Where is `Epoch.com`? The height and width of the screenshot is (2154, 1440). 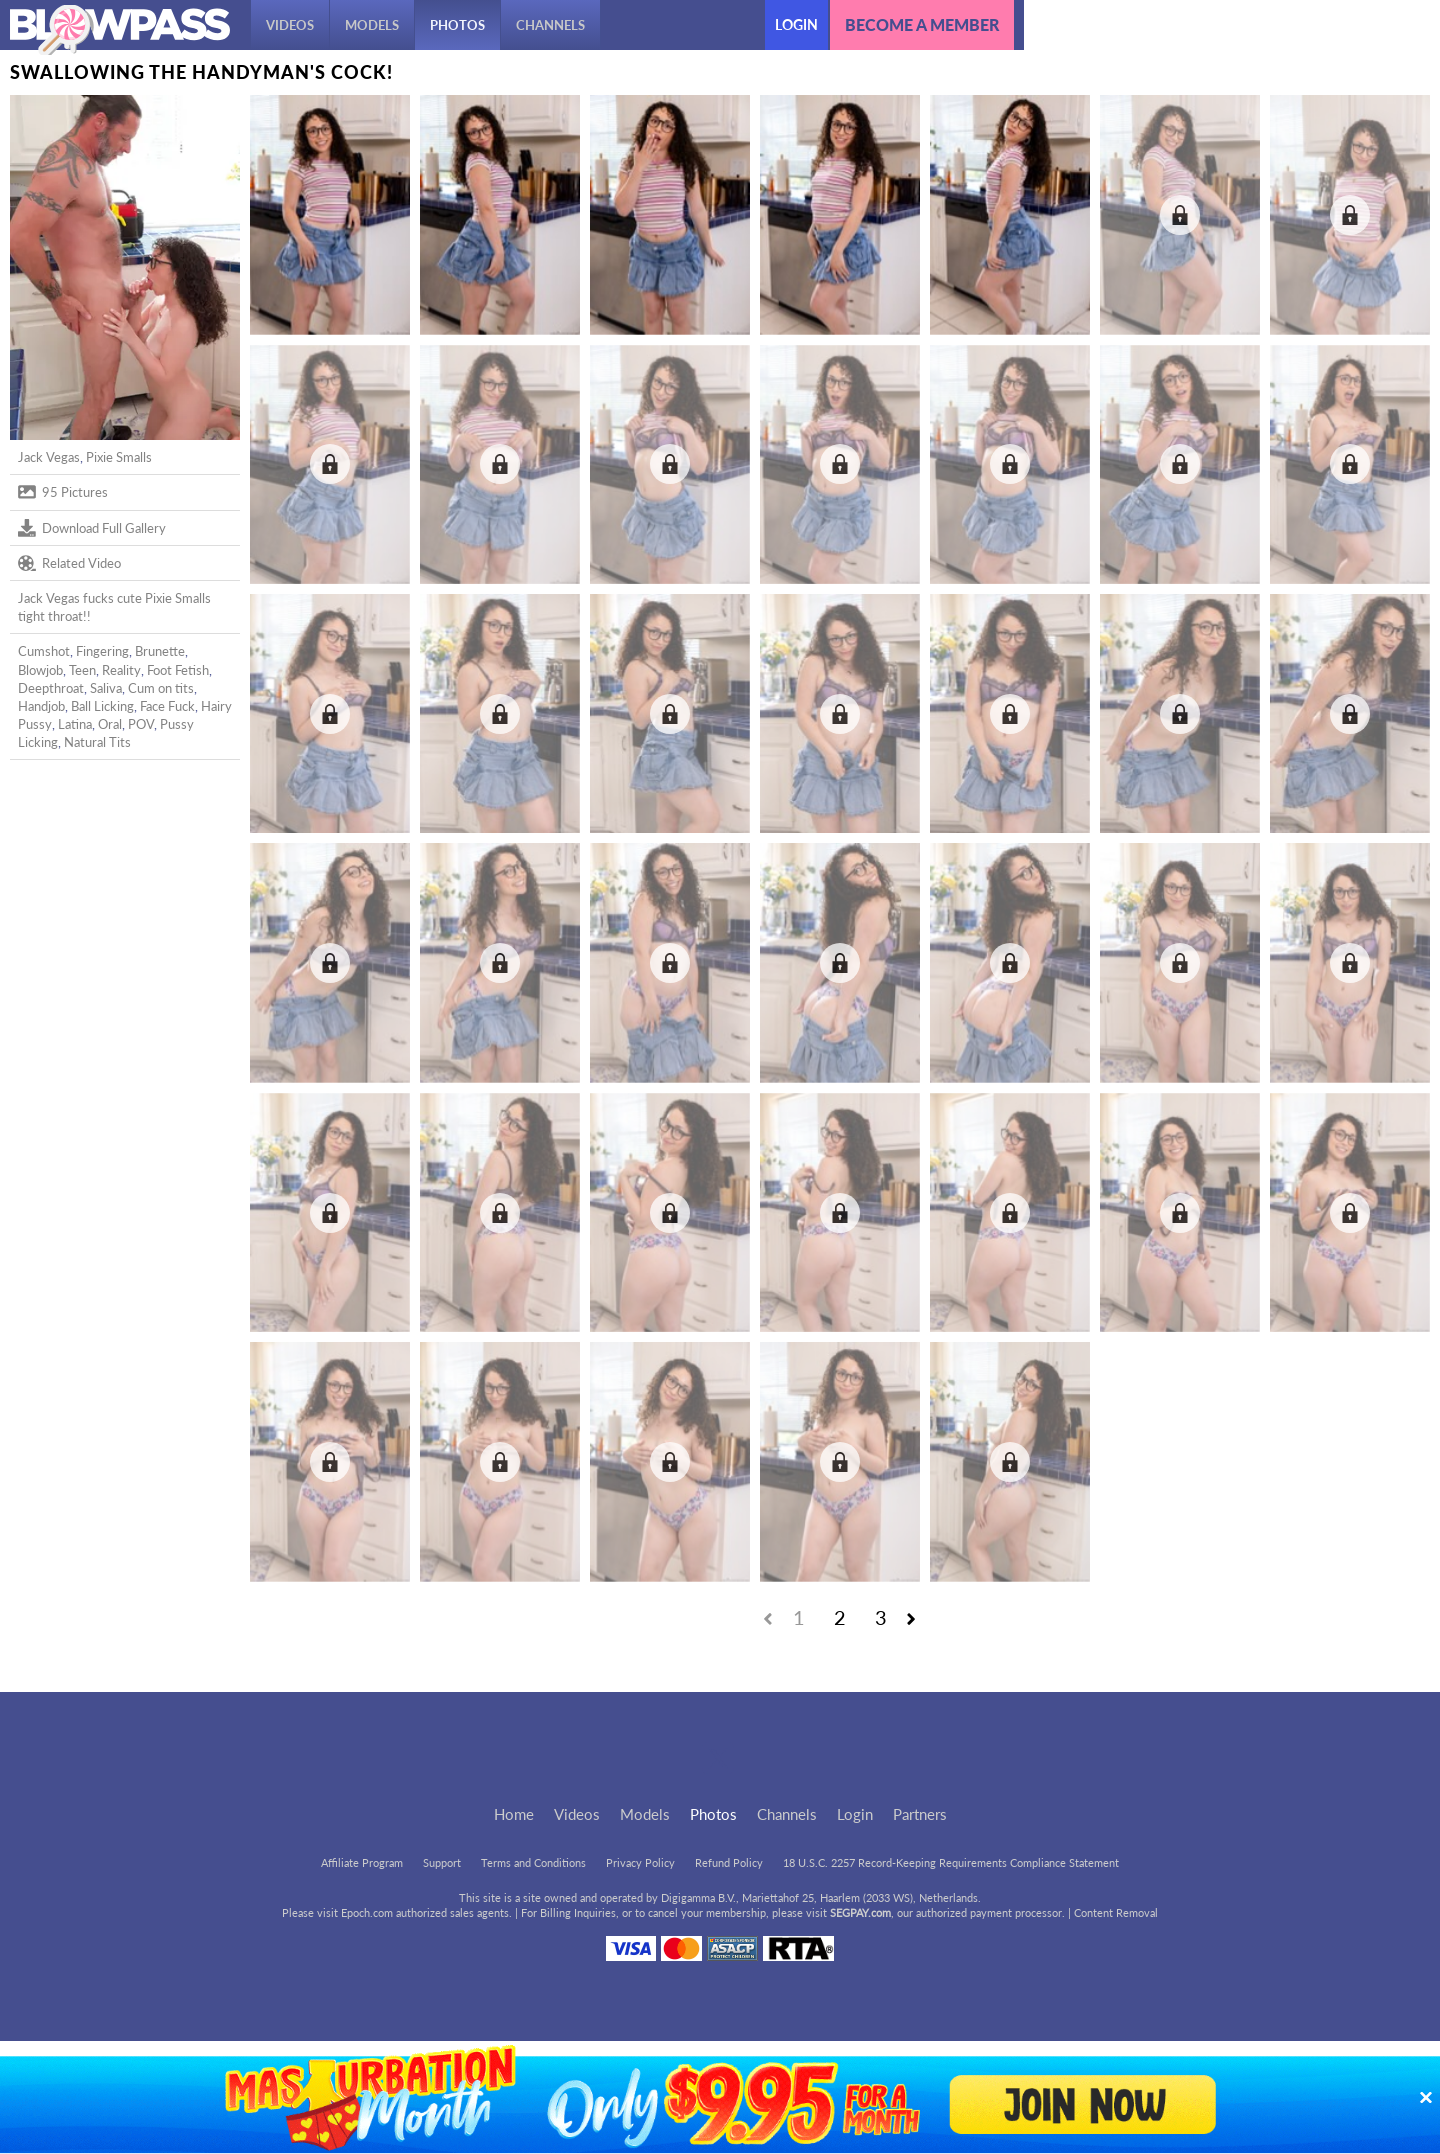
Epoch.com is located at coordinates (367, 1912).